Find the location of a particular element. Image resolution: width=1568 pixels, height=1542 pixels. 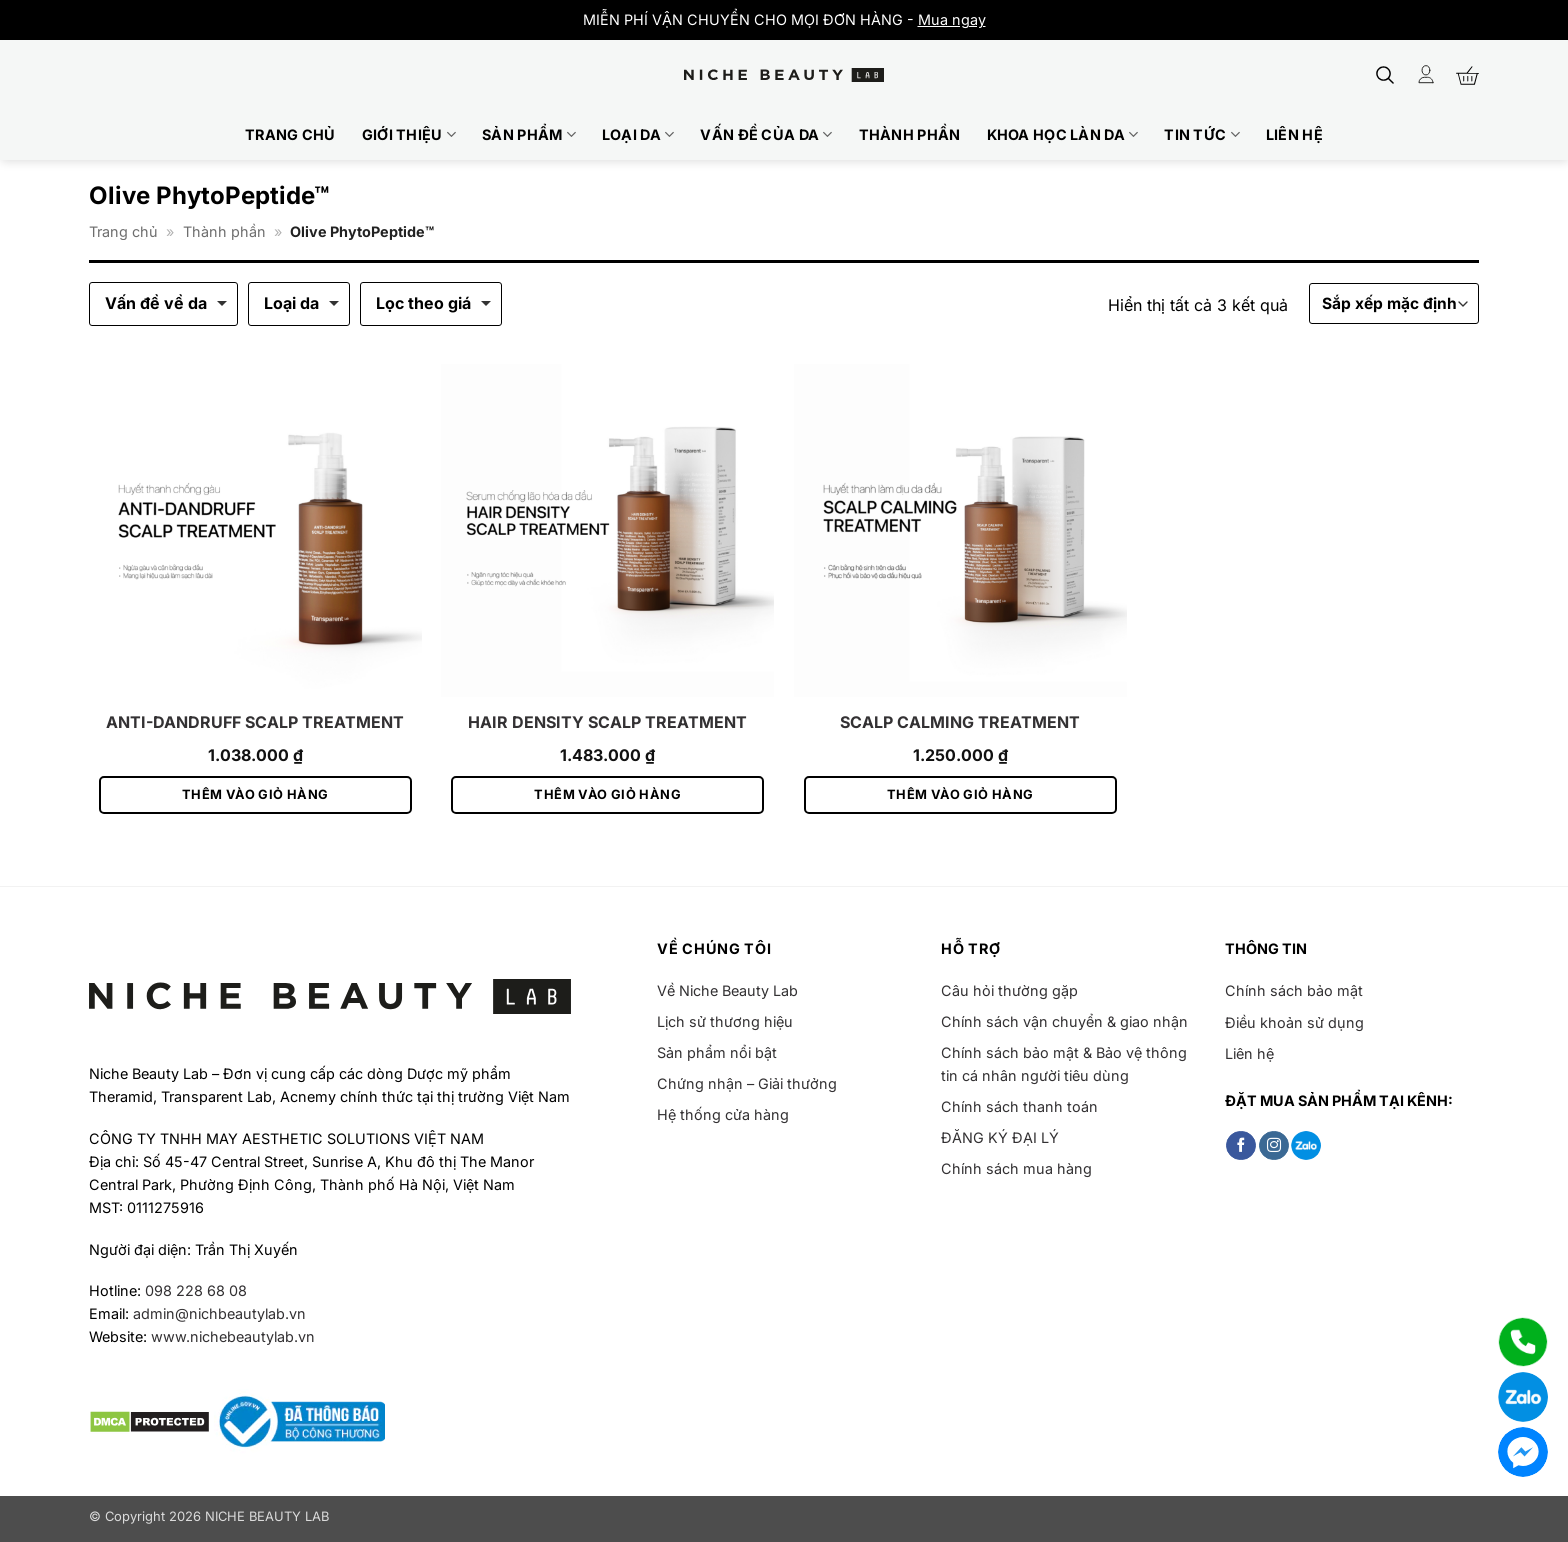

Loại da is located at coordinates (638, 134).